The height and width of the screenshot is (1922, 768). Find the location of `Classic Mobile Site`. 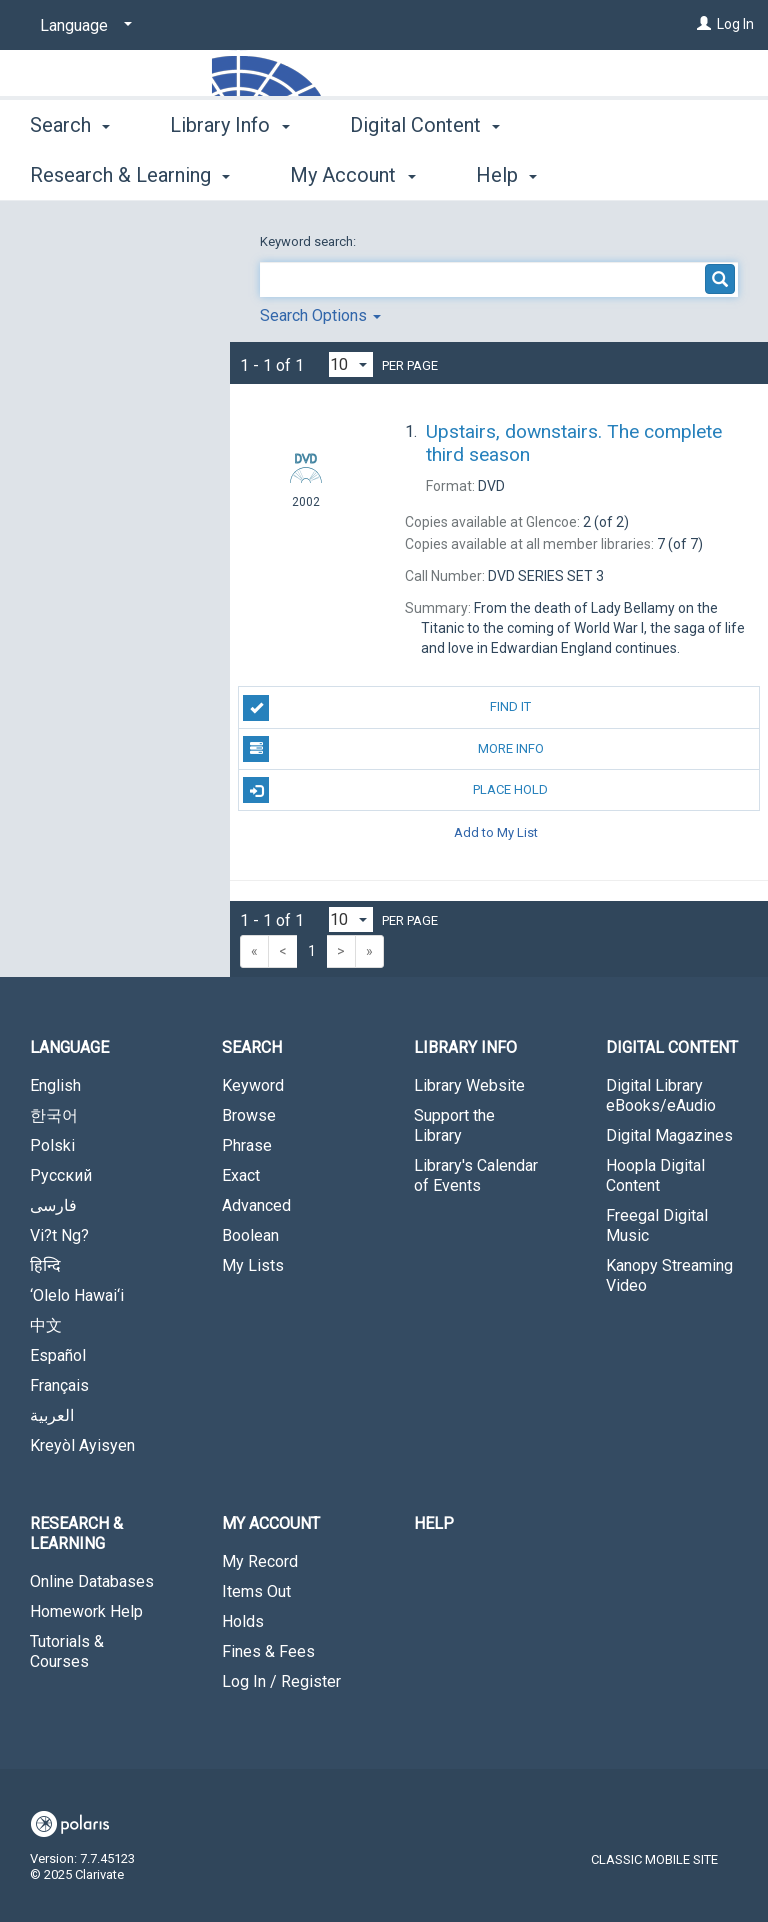

Classic Mobile Site is located at coordinates (654, 1859).